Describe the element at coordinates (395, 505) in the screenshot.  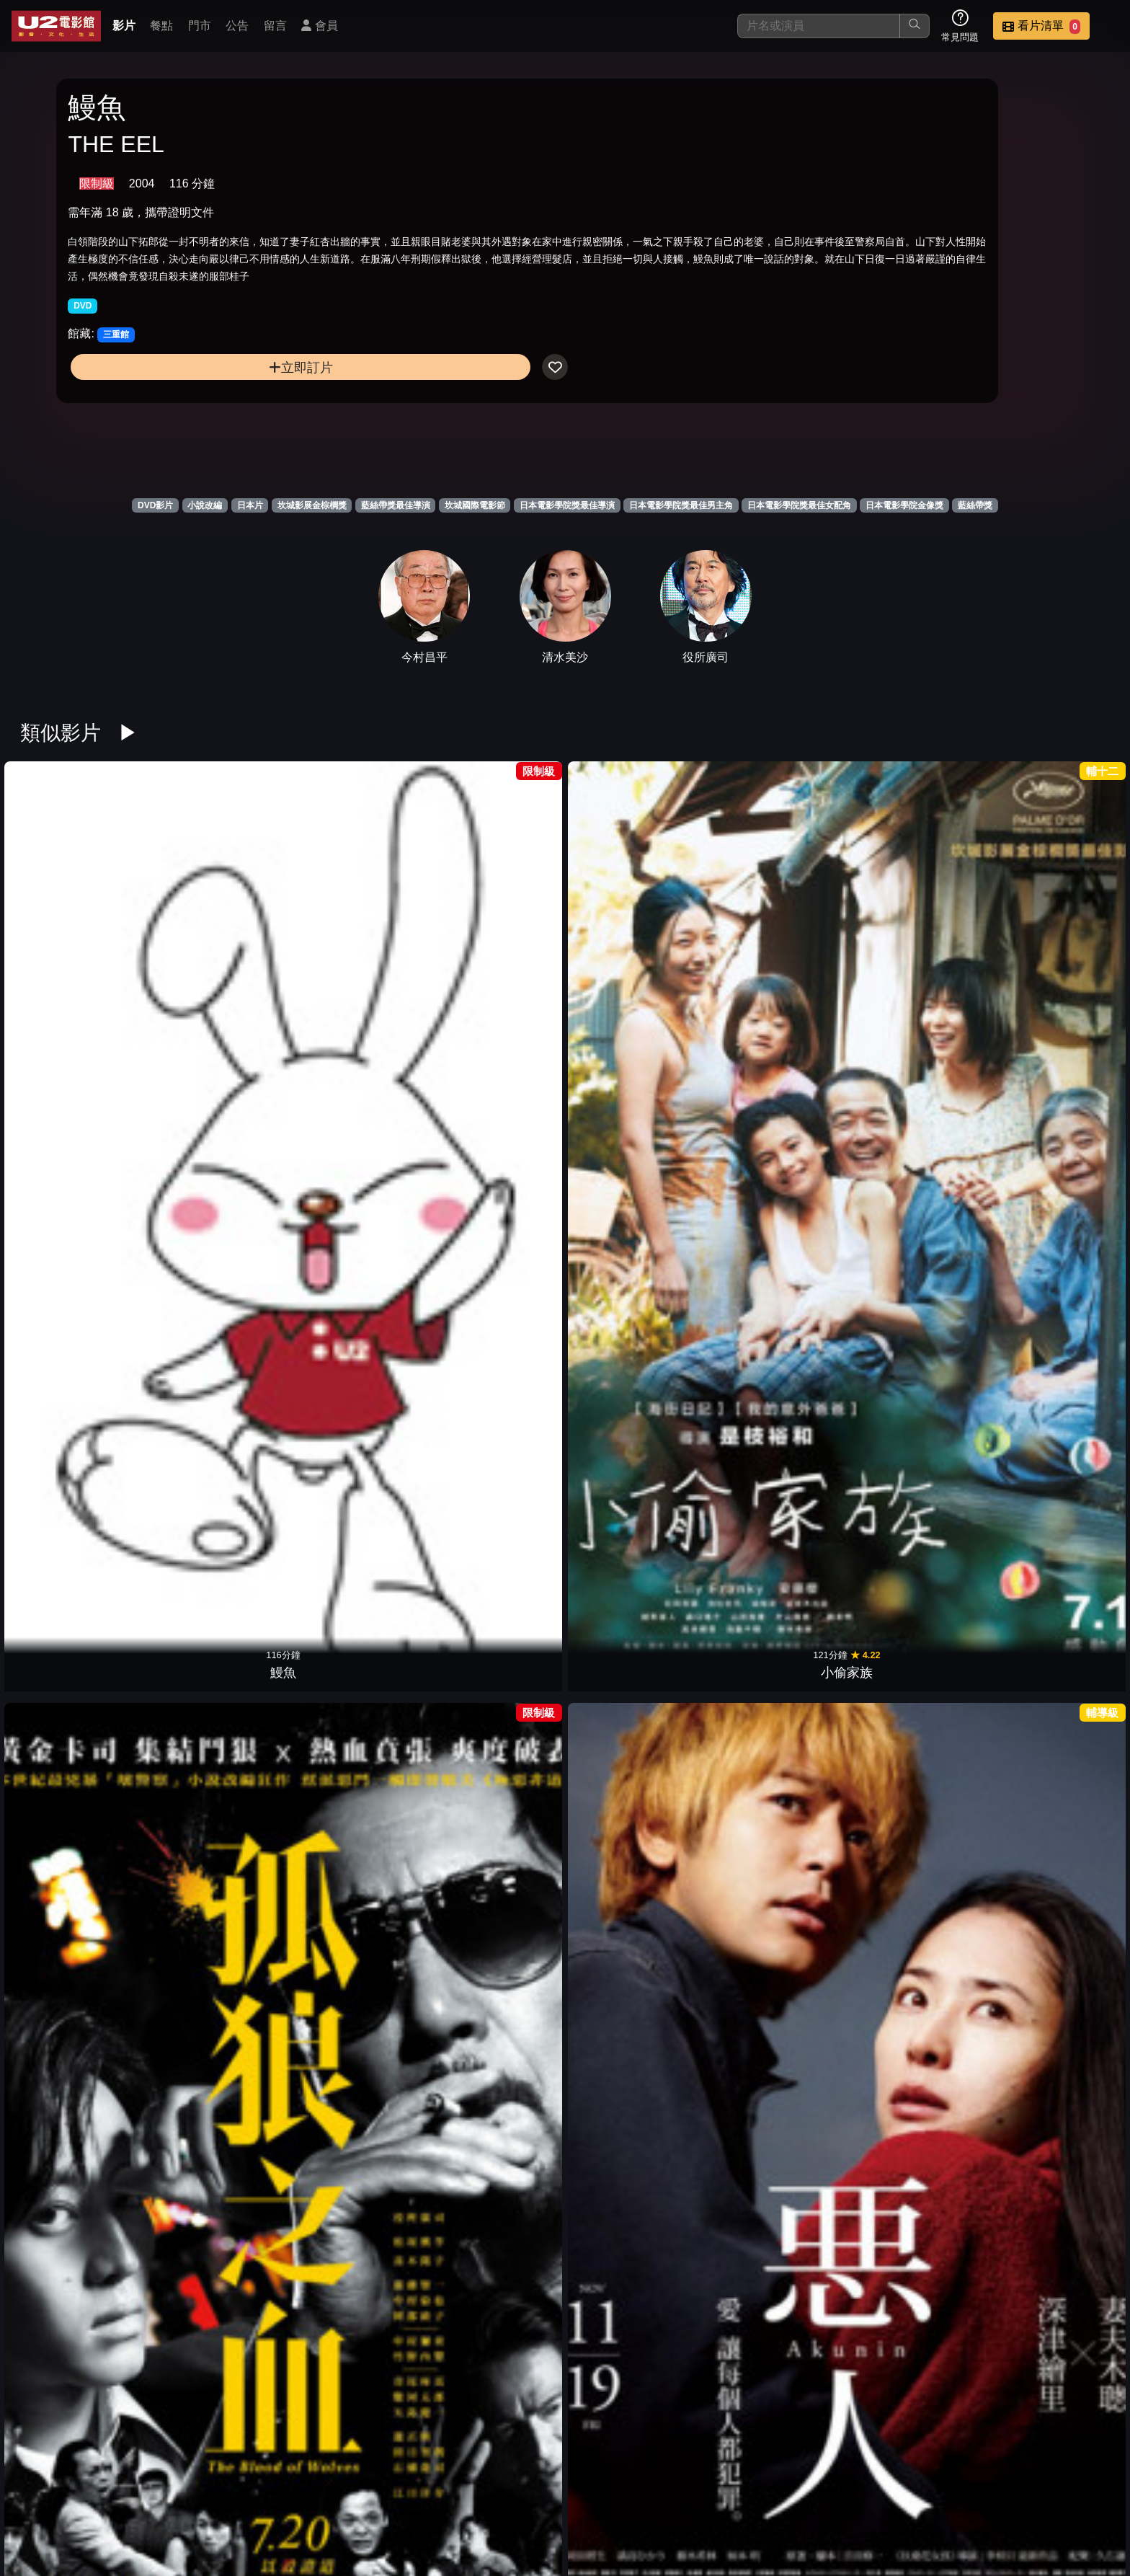
I see `藍絲帶獎最佳導演` at that location.